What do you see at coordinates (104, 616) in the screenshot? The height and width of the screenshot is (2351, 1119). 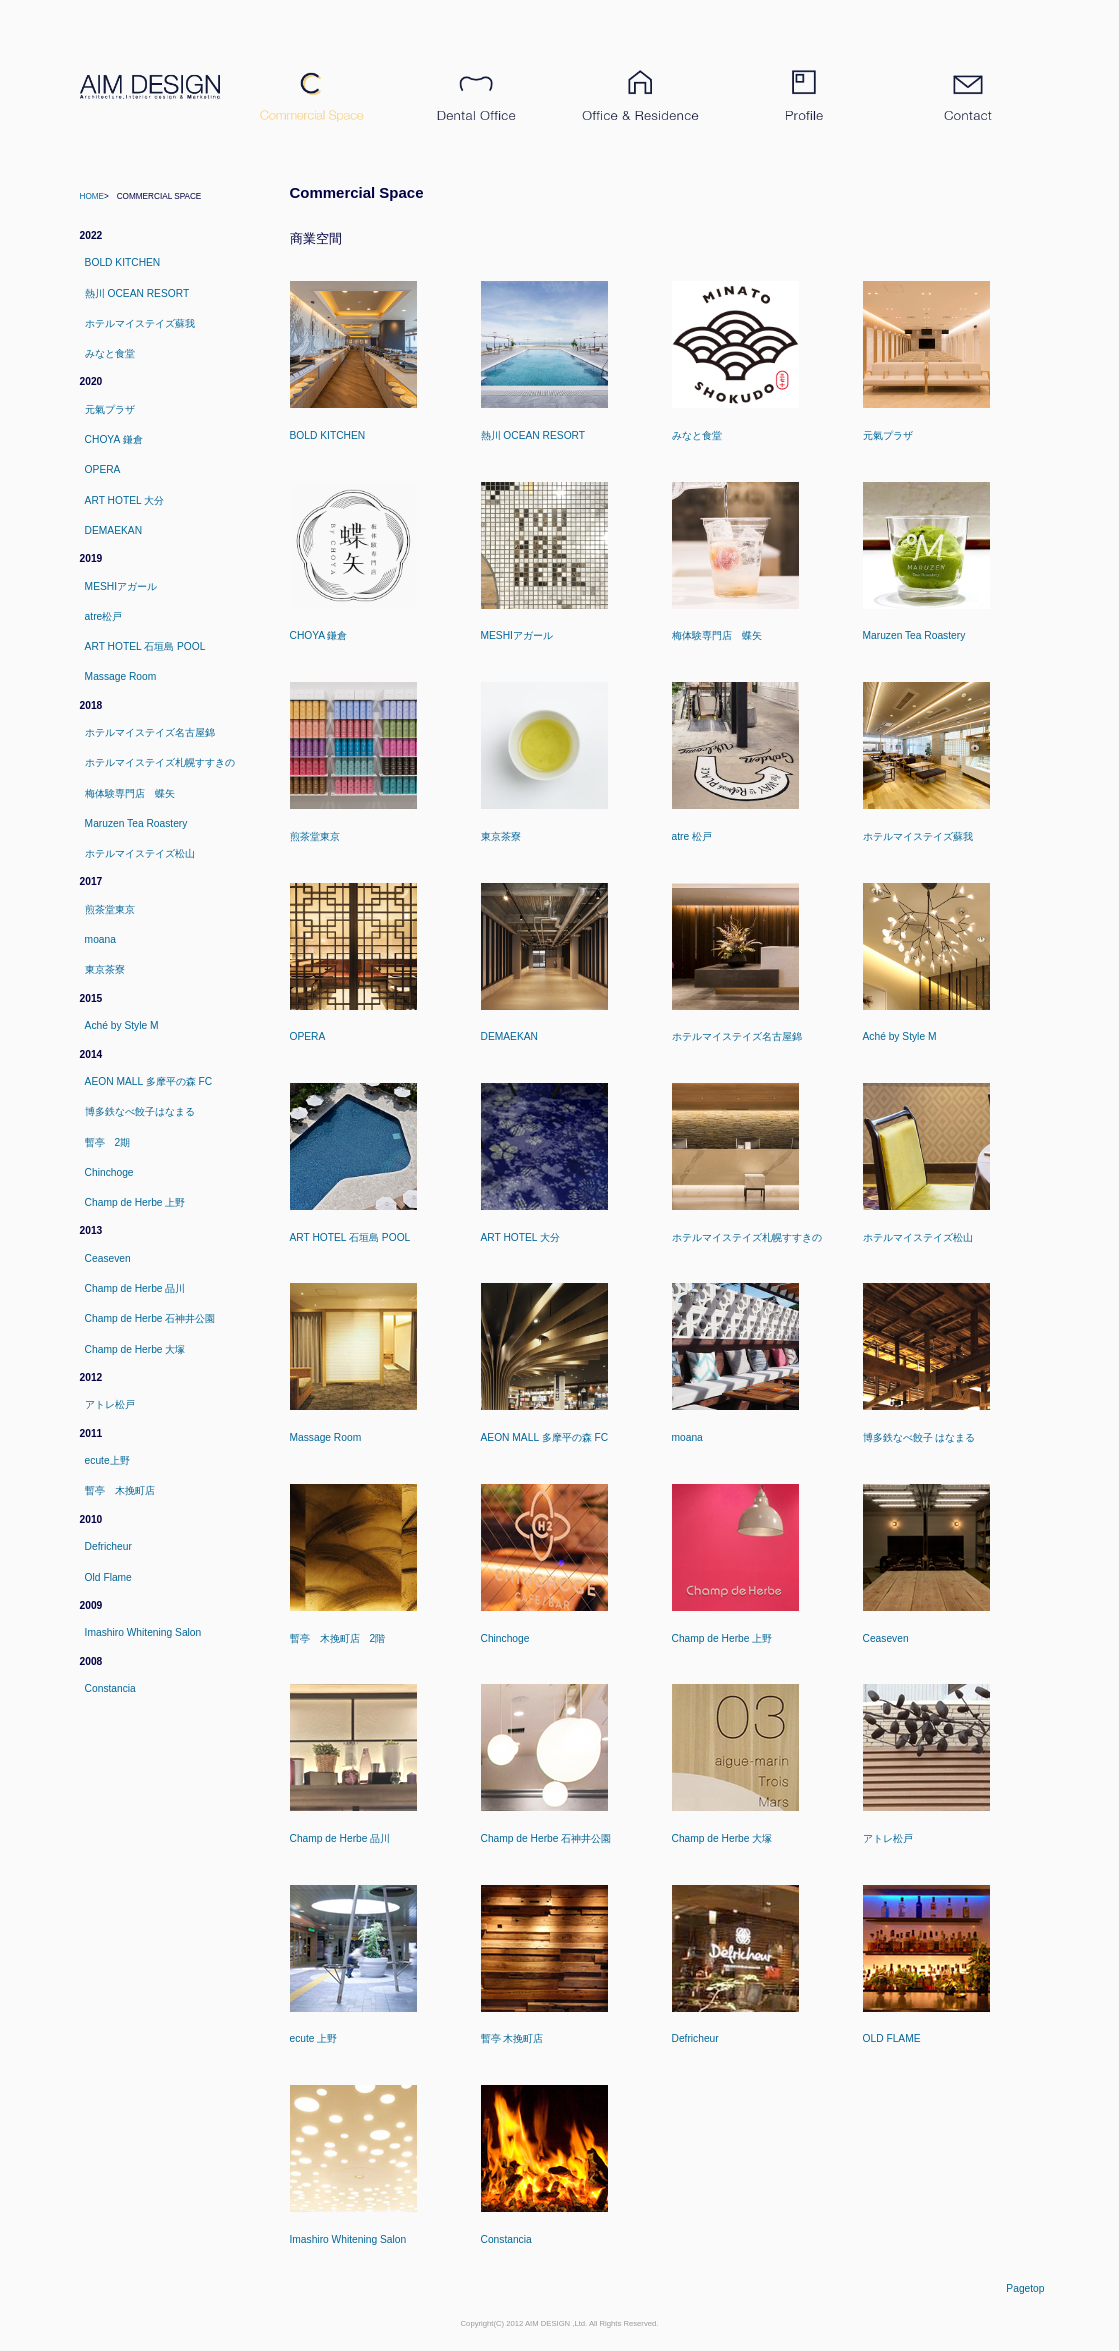 I see `atre松戸` at bounding box center [104, 616].